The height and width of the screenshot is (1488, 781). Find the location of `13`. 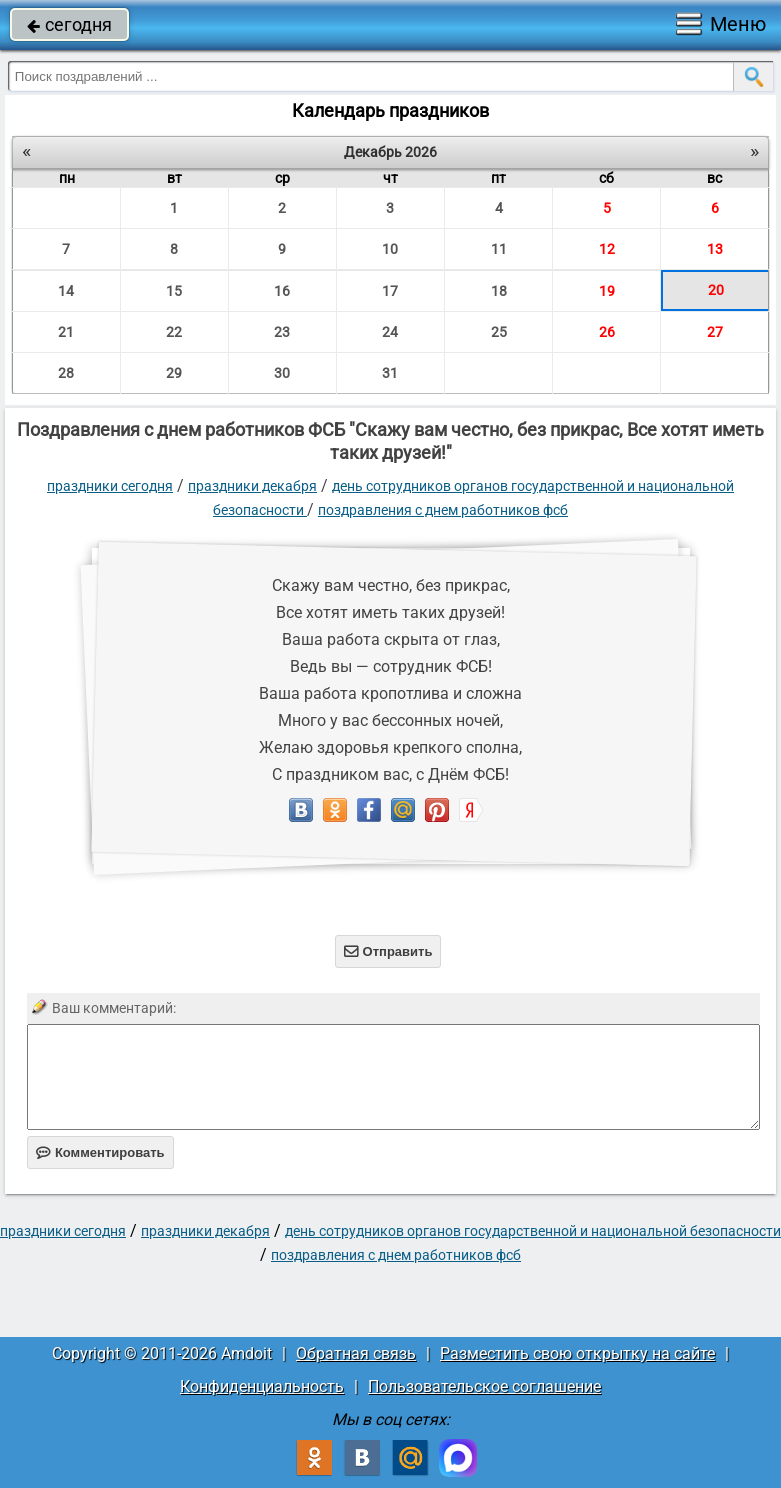

13 is located at coordinates (715, 249).